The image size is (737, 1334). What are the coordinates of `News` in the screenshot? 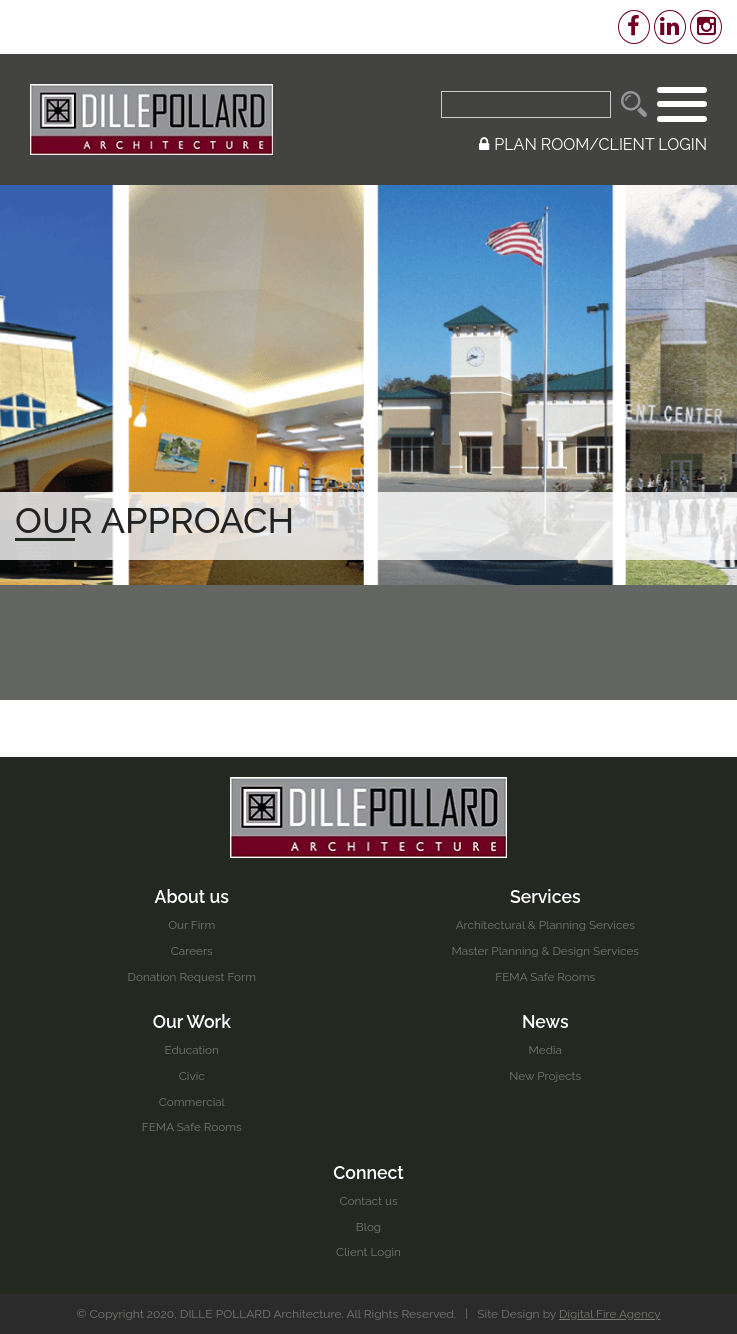 It's located at (545, 1020).